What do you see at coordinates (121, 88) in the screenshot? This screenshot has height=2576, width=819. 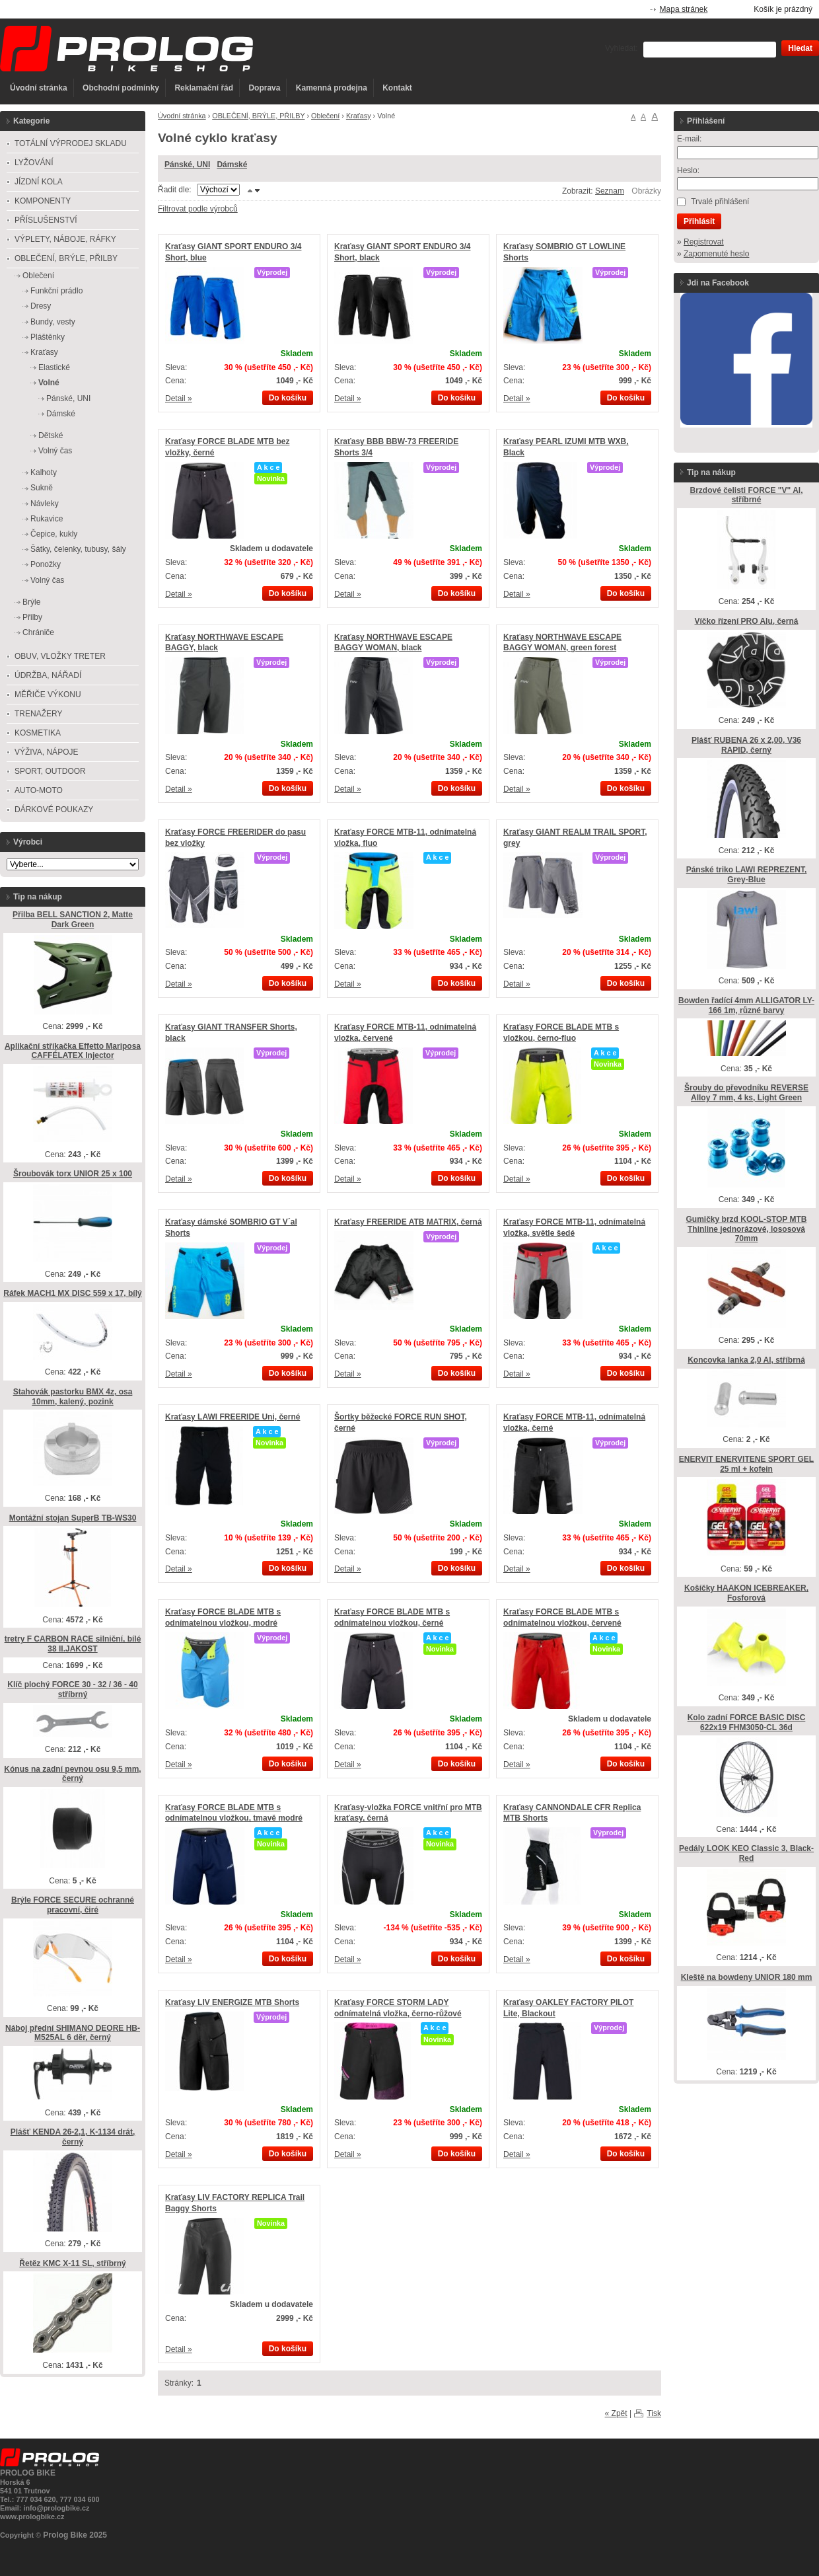 I see `Obchodní podmínky` at bounding box center [121, 88].